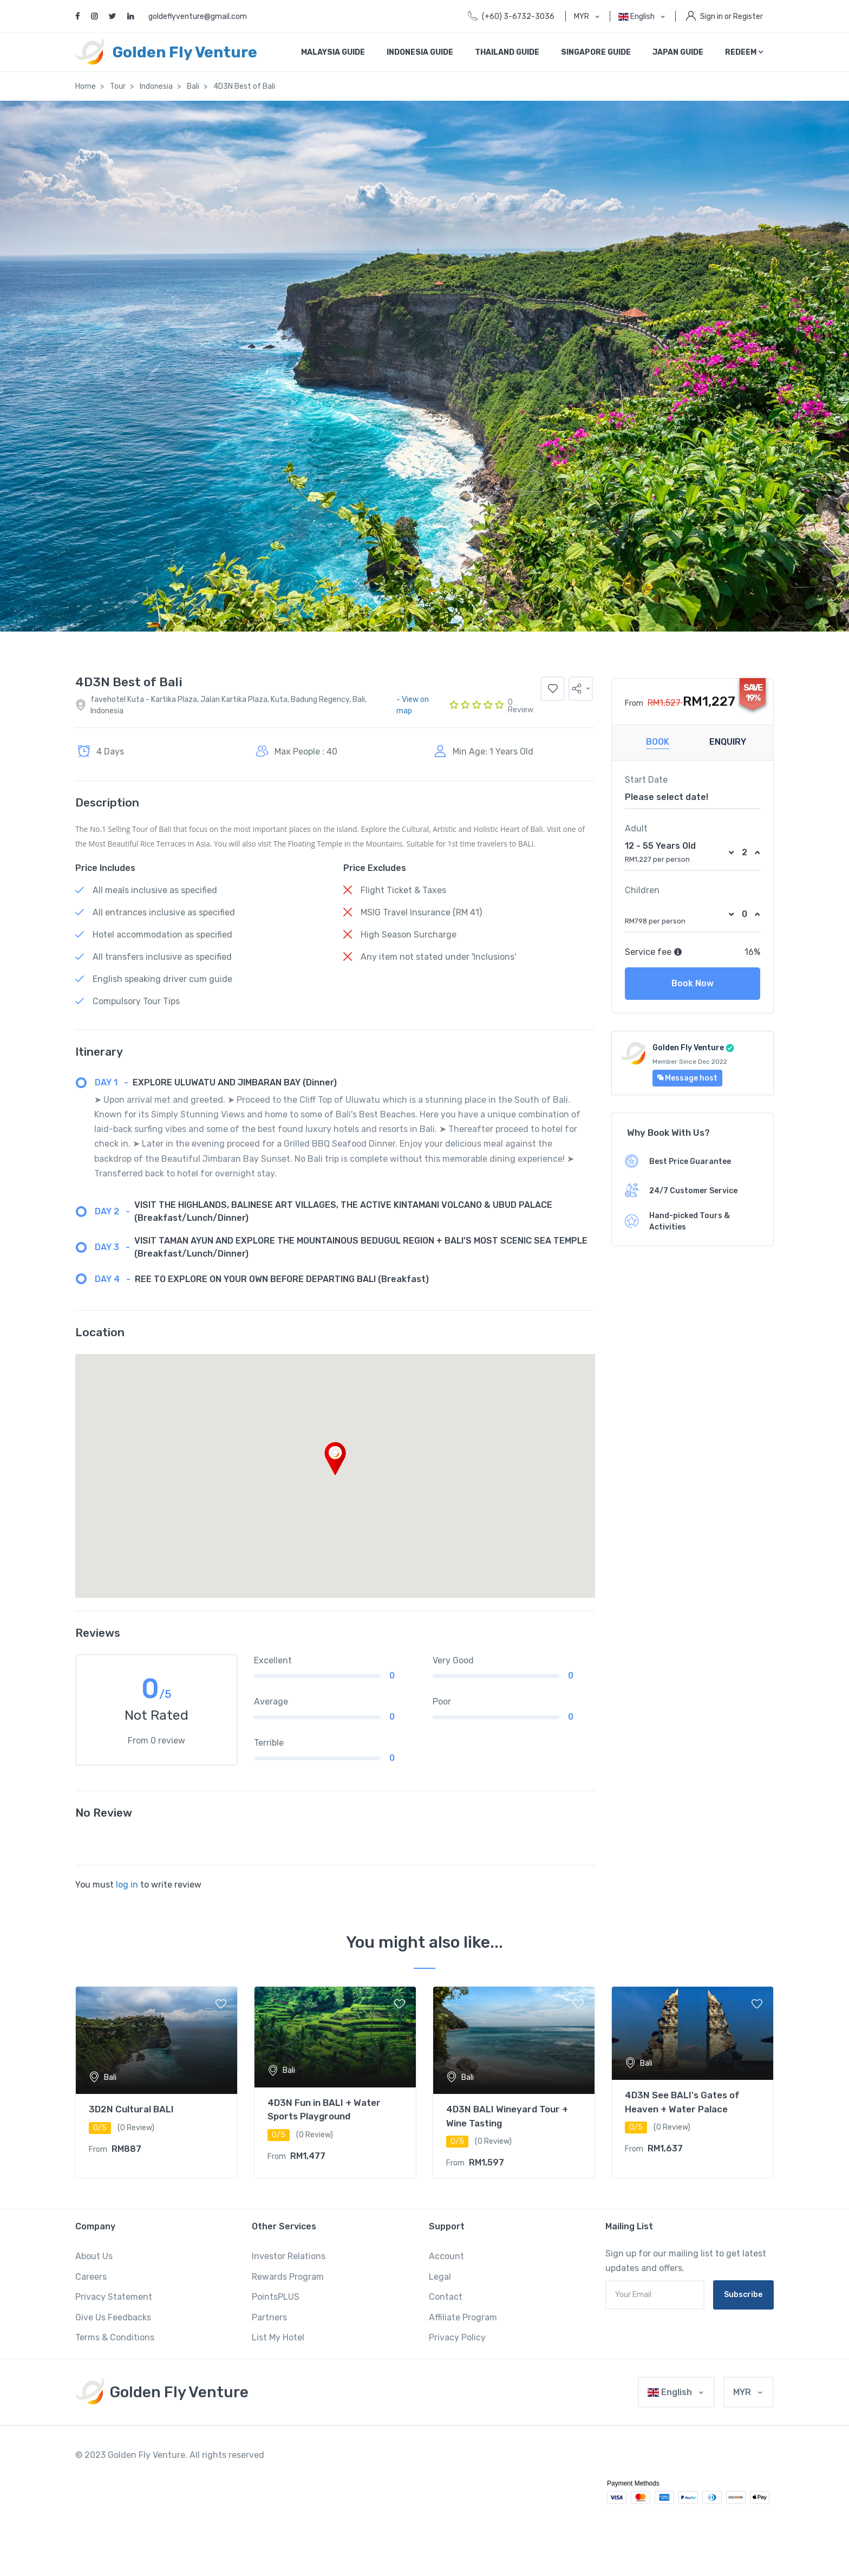  What do you see at coordinates (113, 2486) in the screenshot?
I see `slot bo gacor` at bounding box center [113, 2486].